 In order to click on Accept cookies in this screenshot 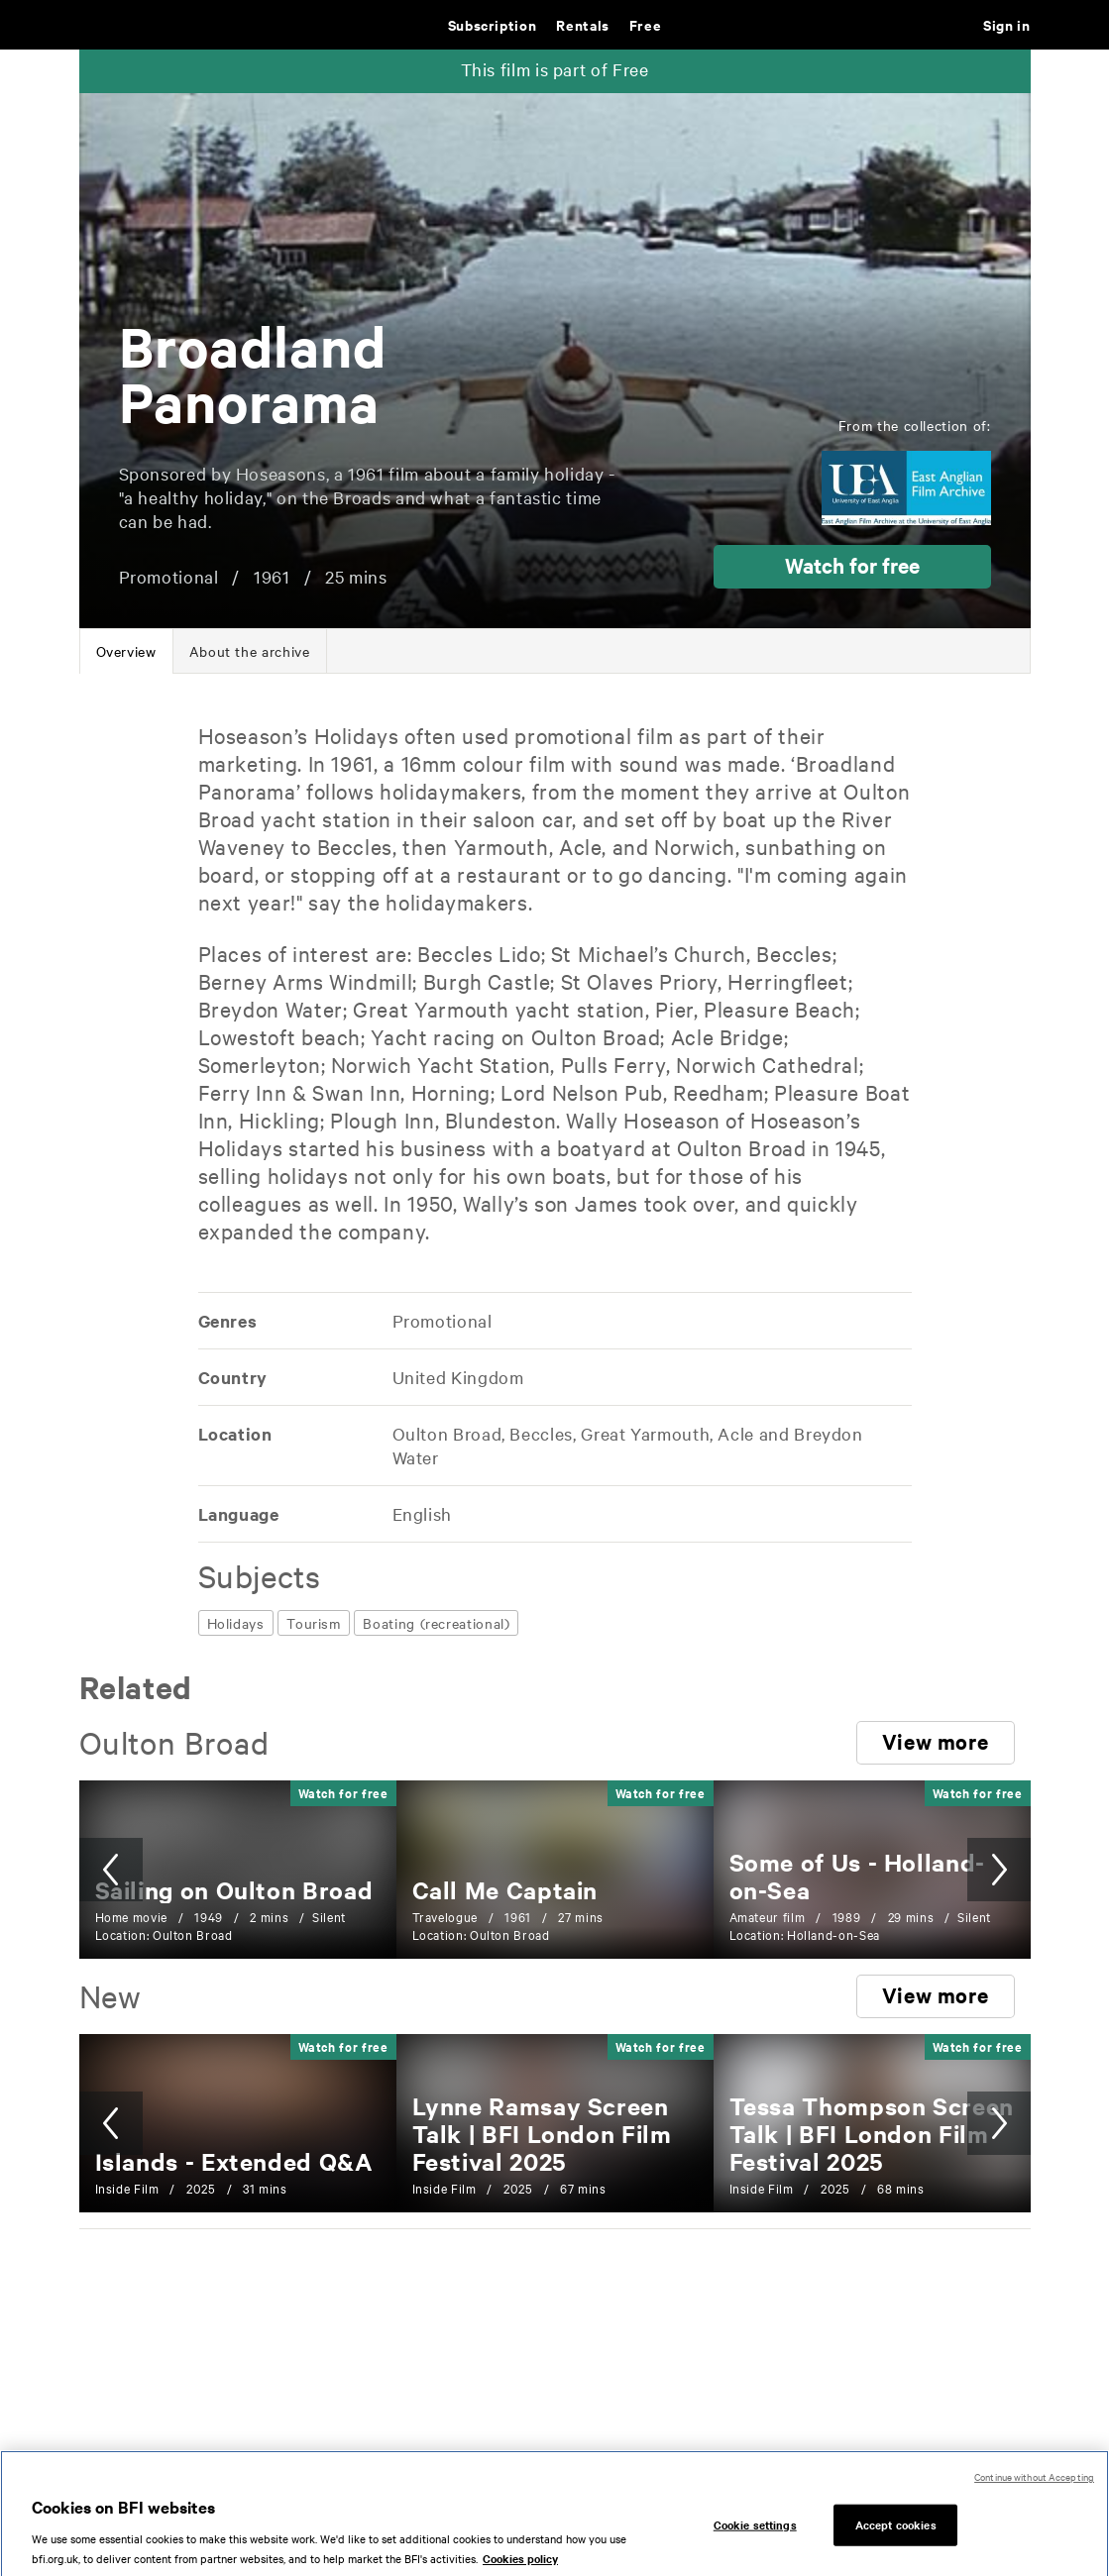, I will do `click(896, 2545)`.